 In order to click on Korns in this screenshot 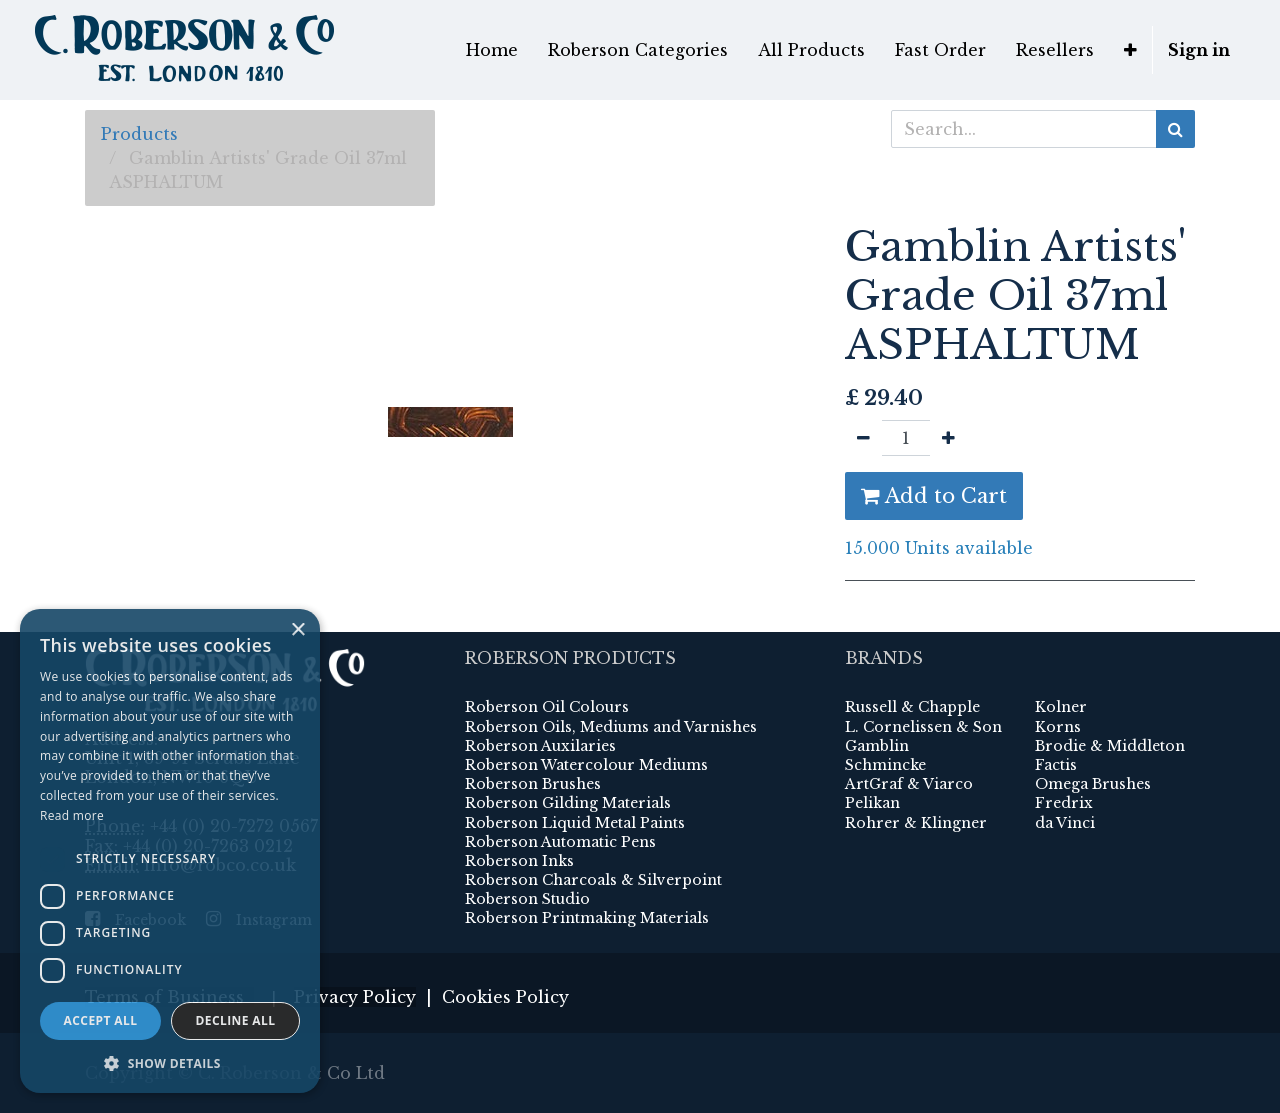, I will do `click(1058, 727)`.